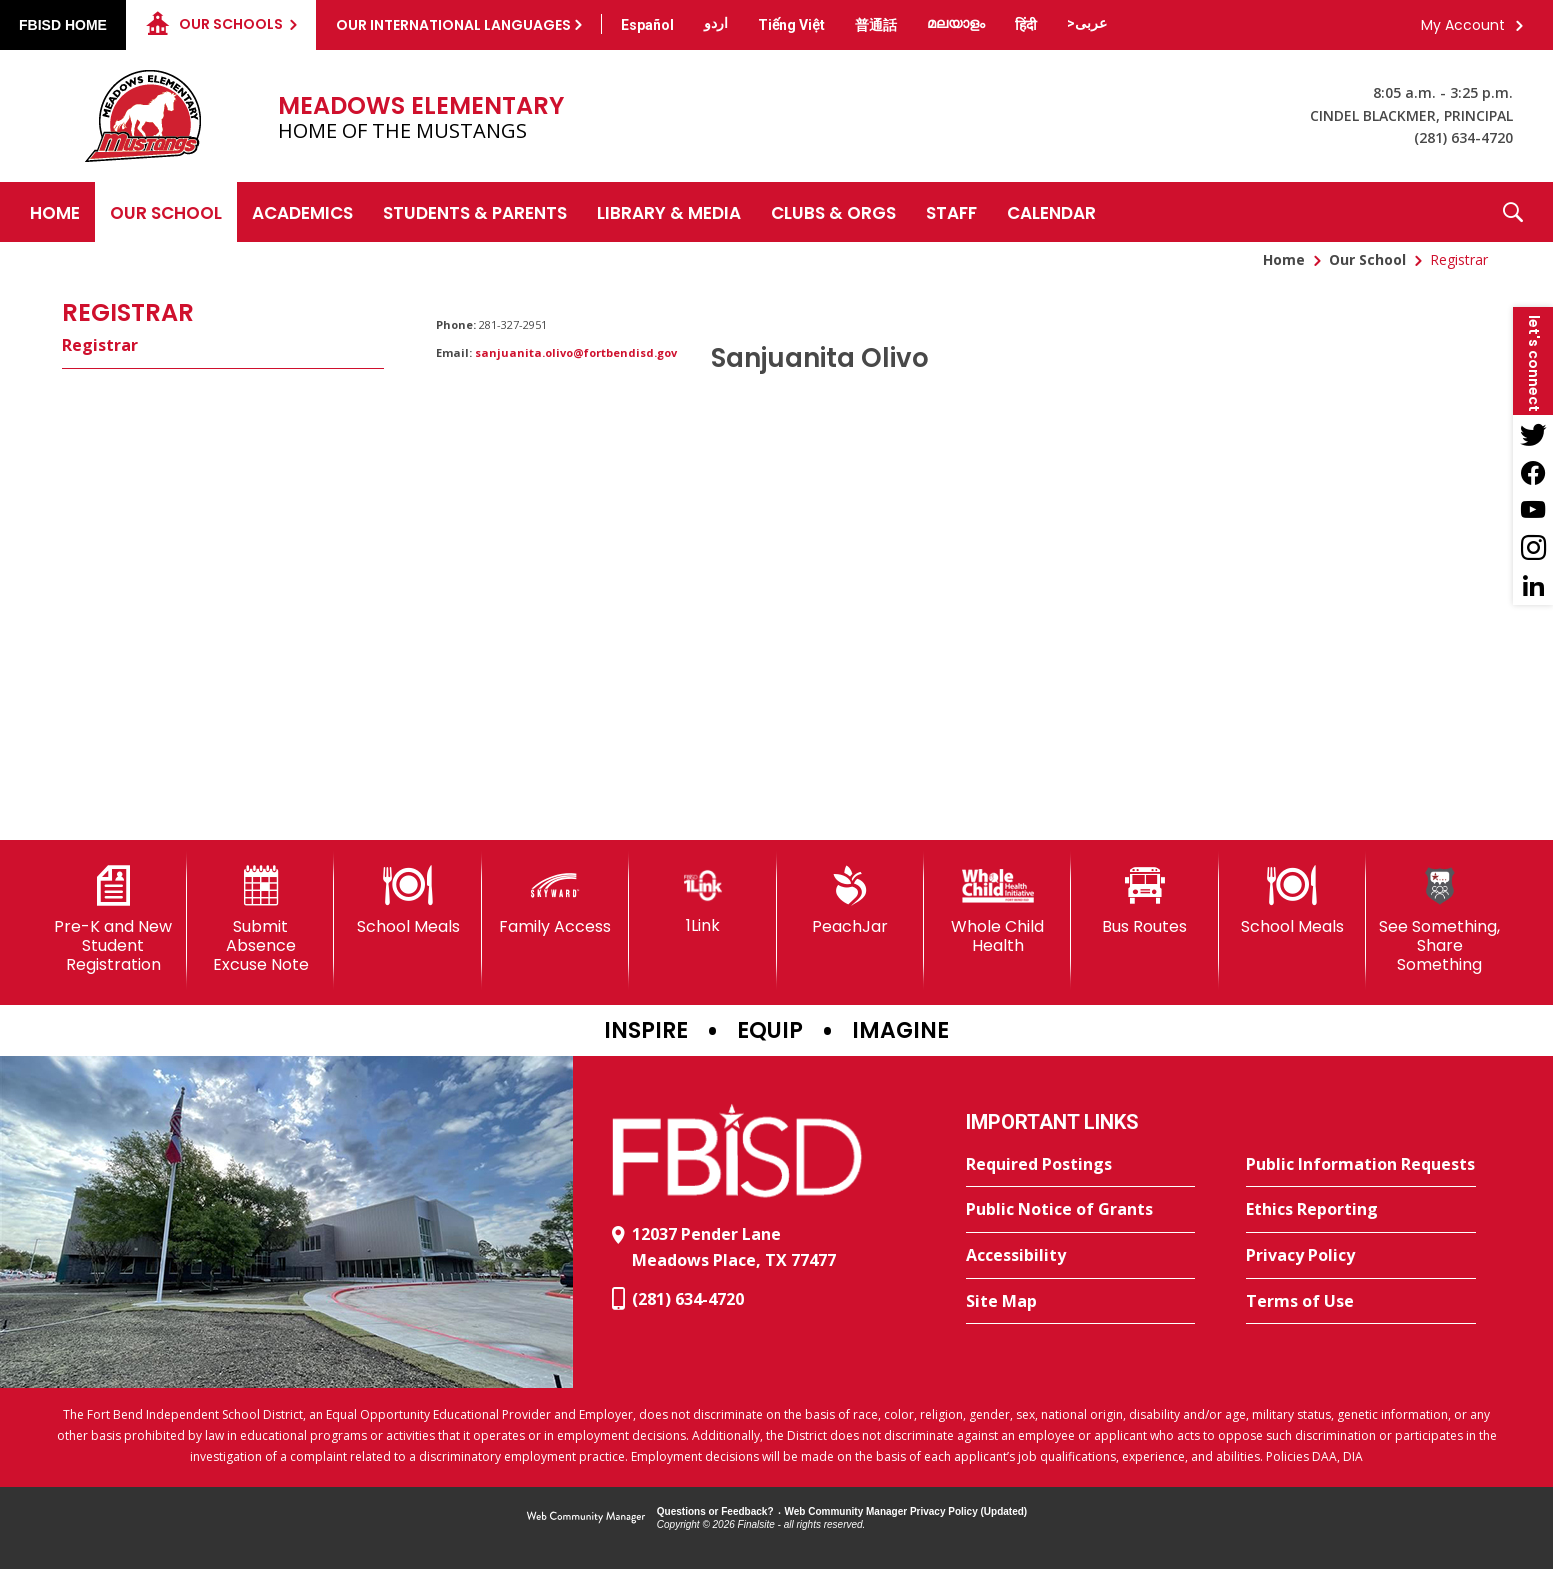  I want to click on [PeachJar - Opens a new window], so click(850, 901).